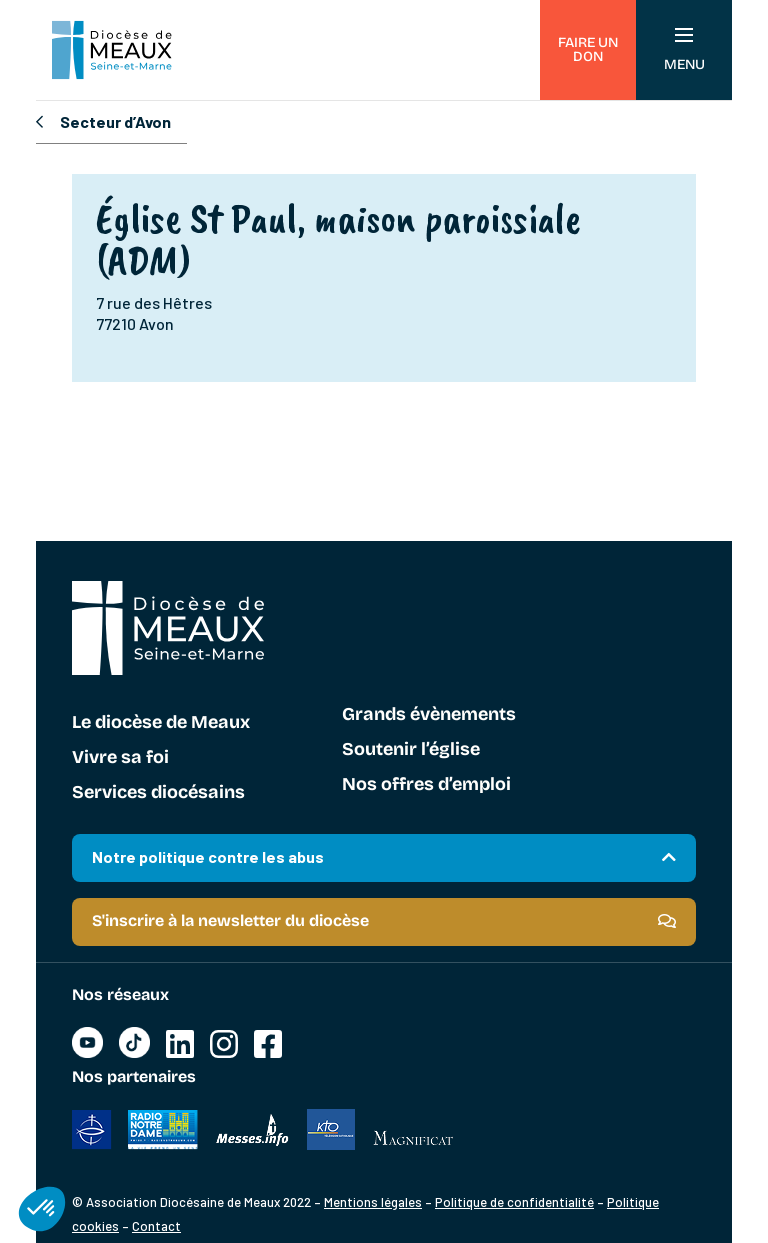 The image size is (768, 1243). What do you see at coordinates (373, 1202) in the screenshot?
I see `Mentions légales` at bounding box center [373, 1202].